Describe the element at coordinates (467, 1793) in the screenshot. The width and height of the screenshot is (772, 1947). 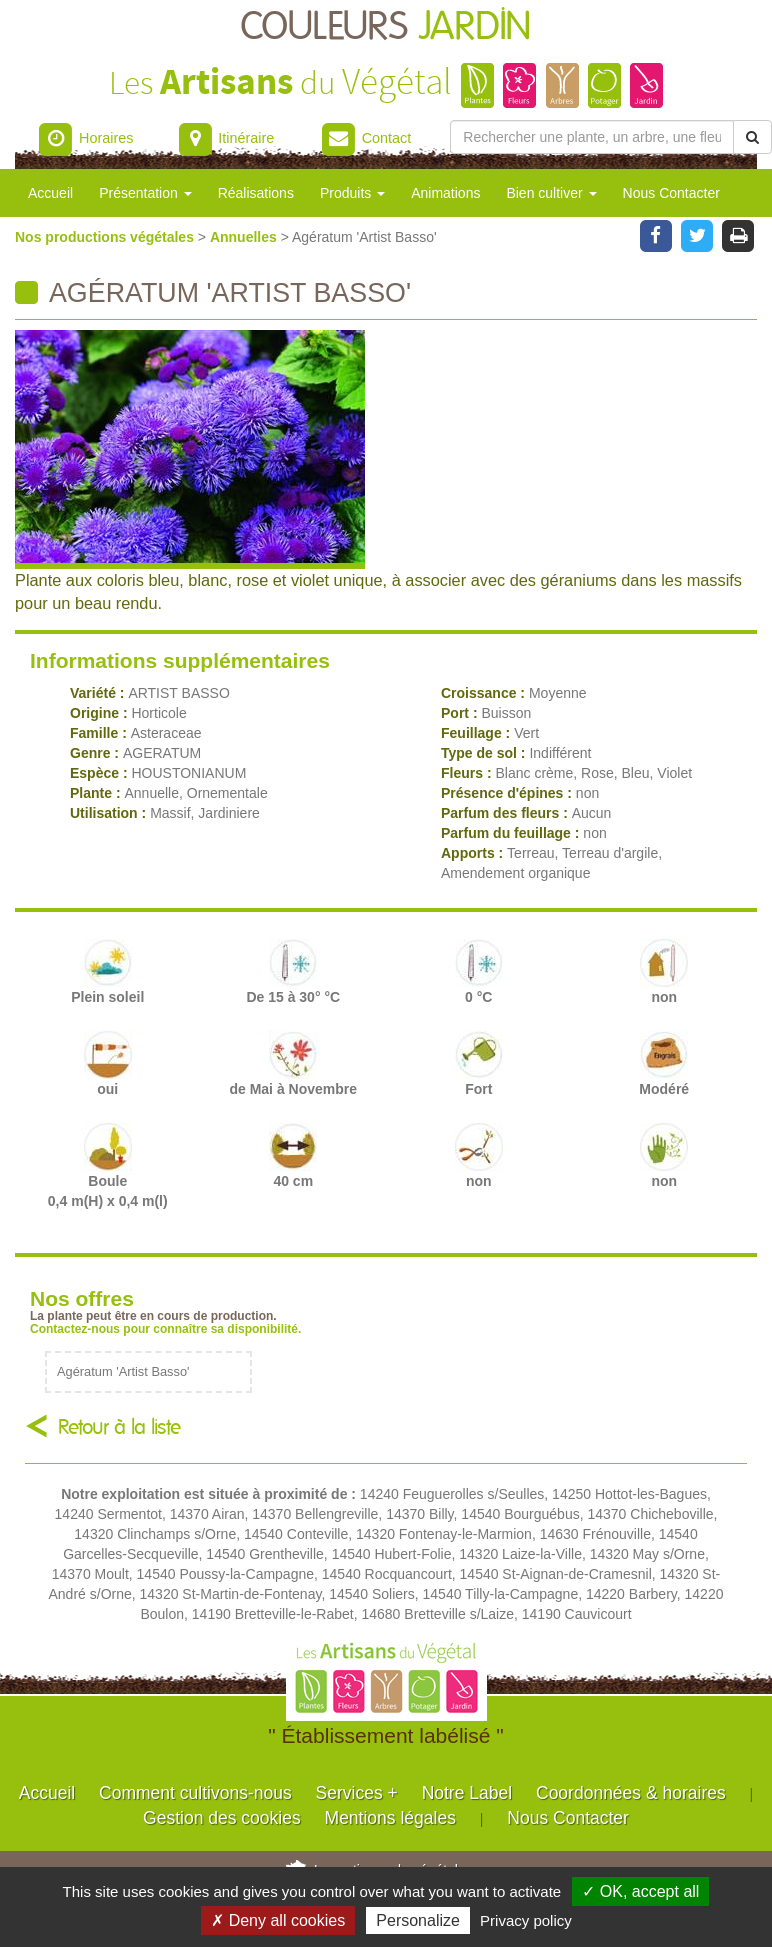
I see `Notre Label` at that location.